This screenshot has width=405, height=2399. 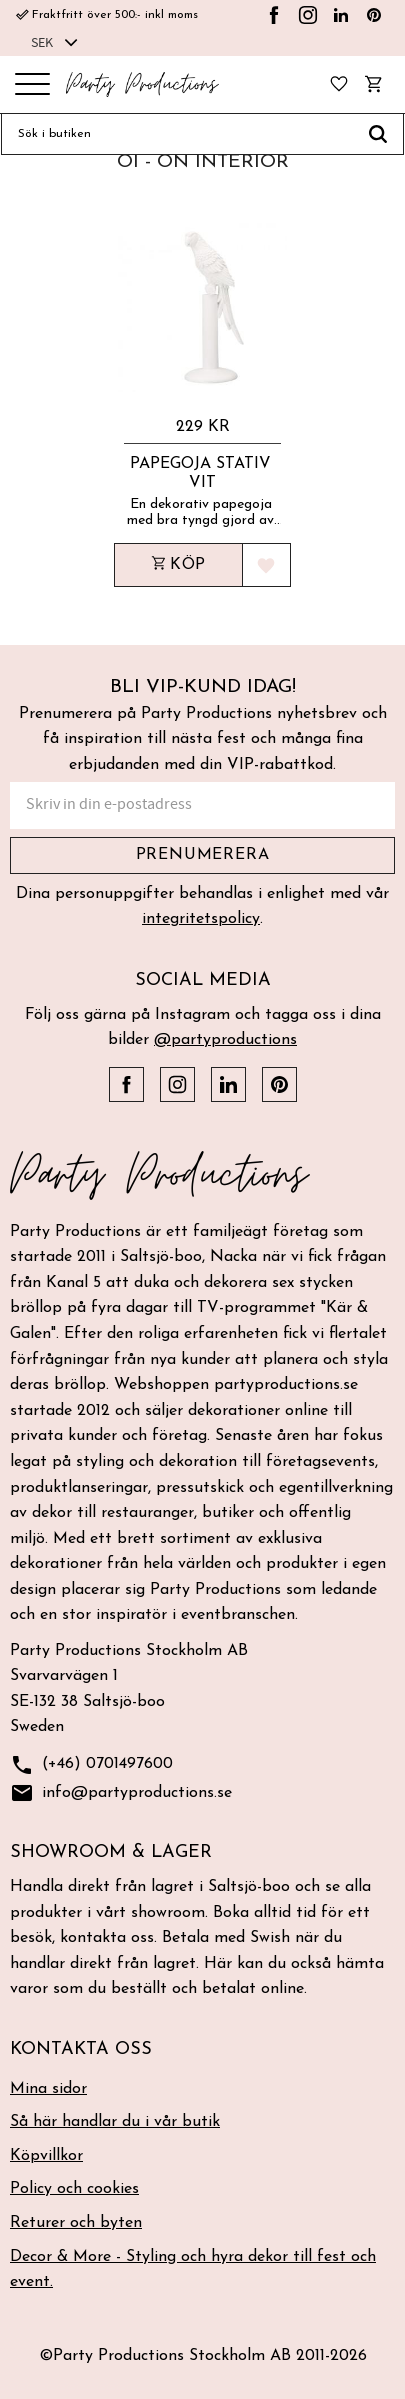 What do you see at coordinates (32, 85) in the screenshot?
I see `[button]` at bounding box center [32, 85].